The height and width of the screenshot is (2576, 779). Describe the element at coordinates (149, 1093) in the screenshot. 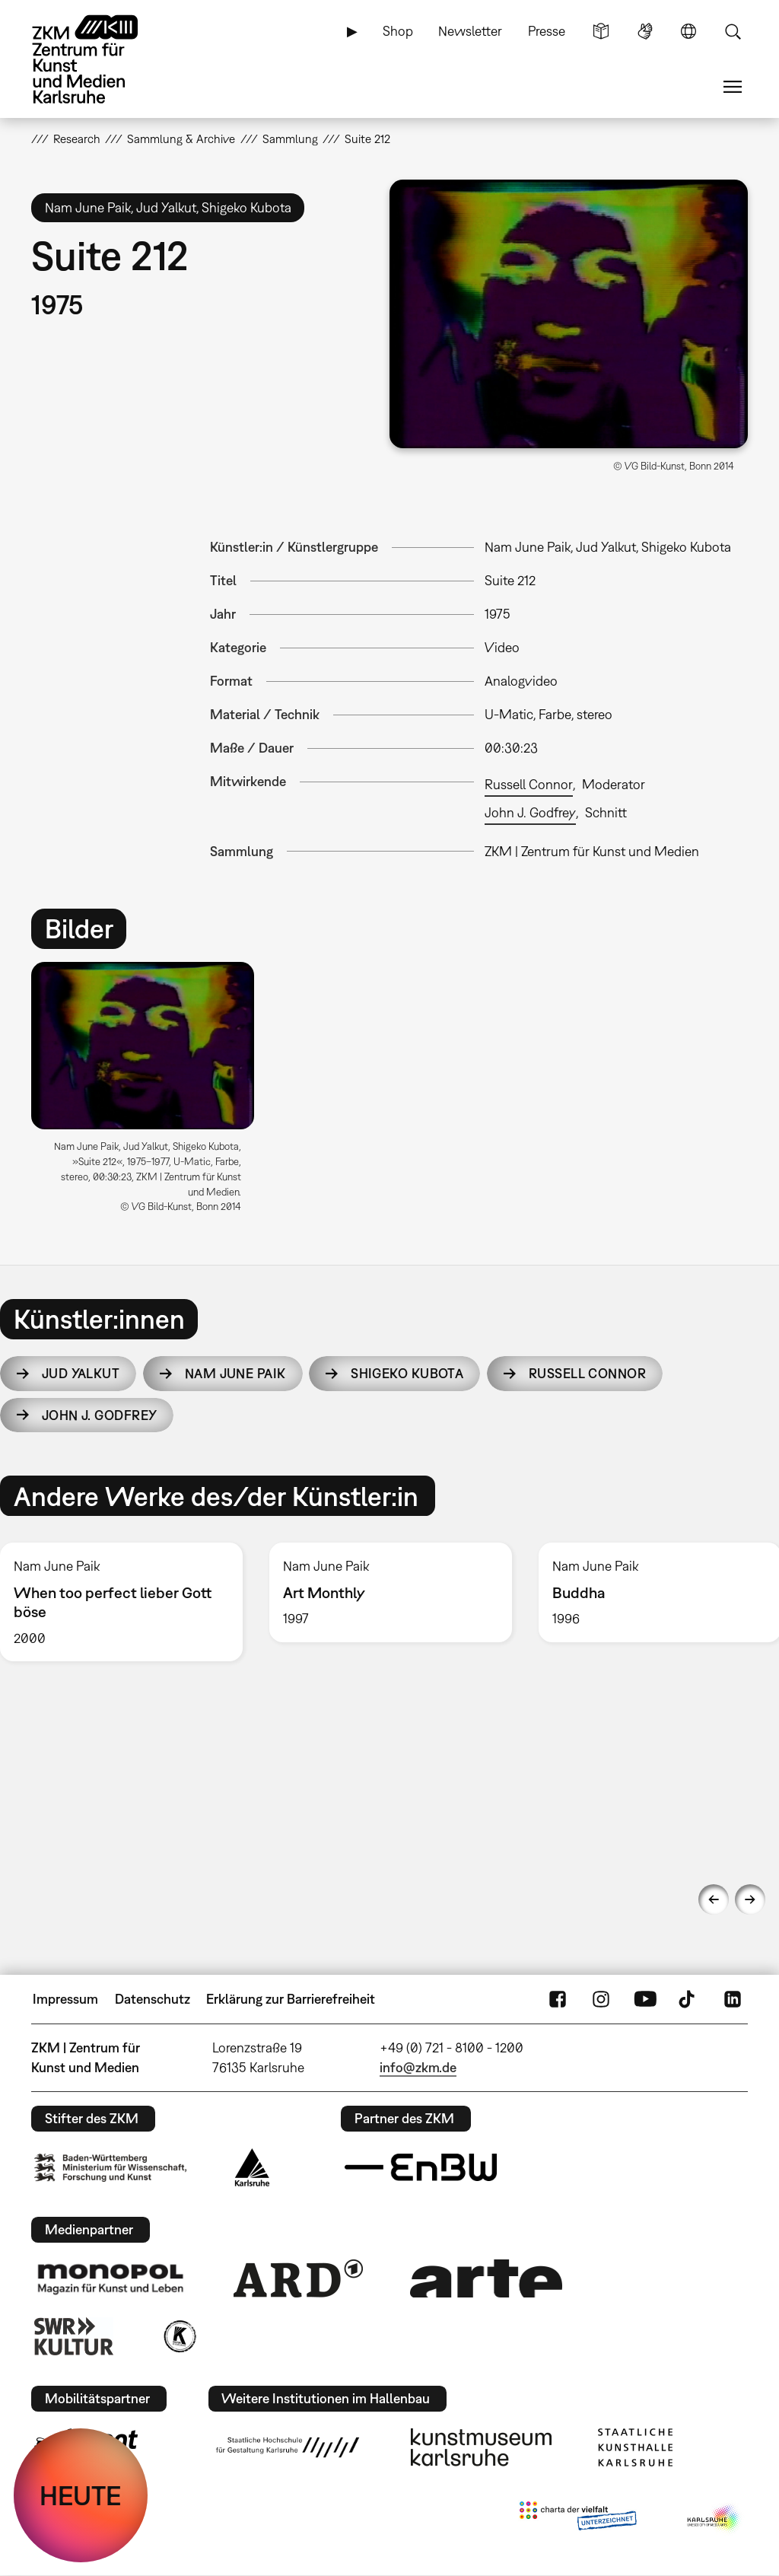

I see `[option]` at that location.